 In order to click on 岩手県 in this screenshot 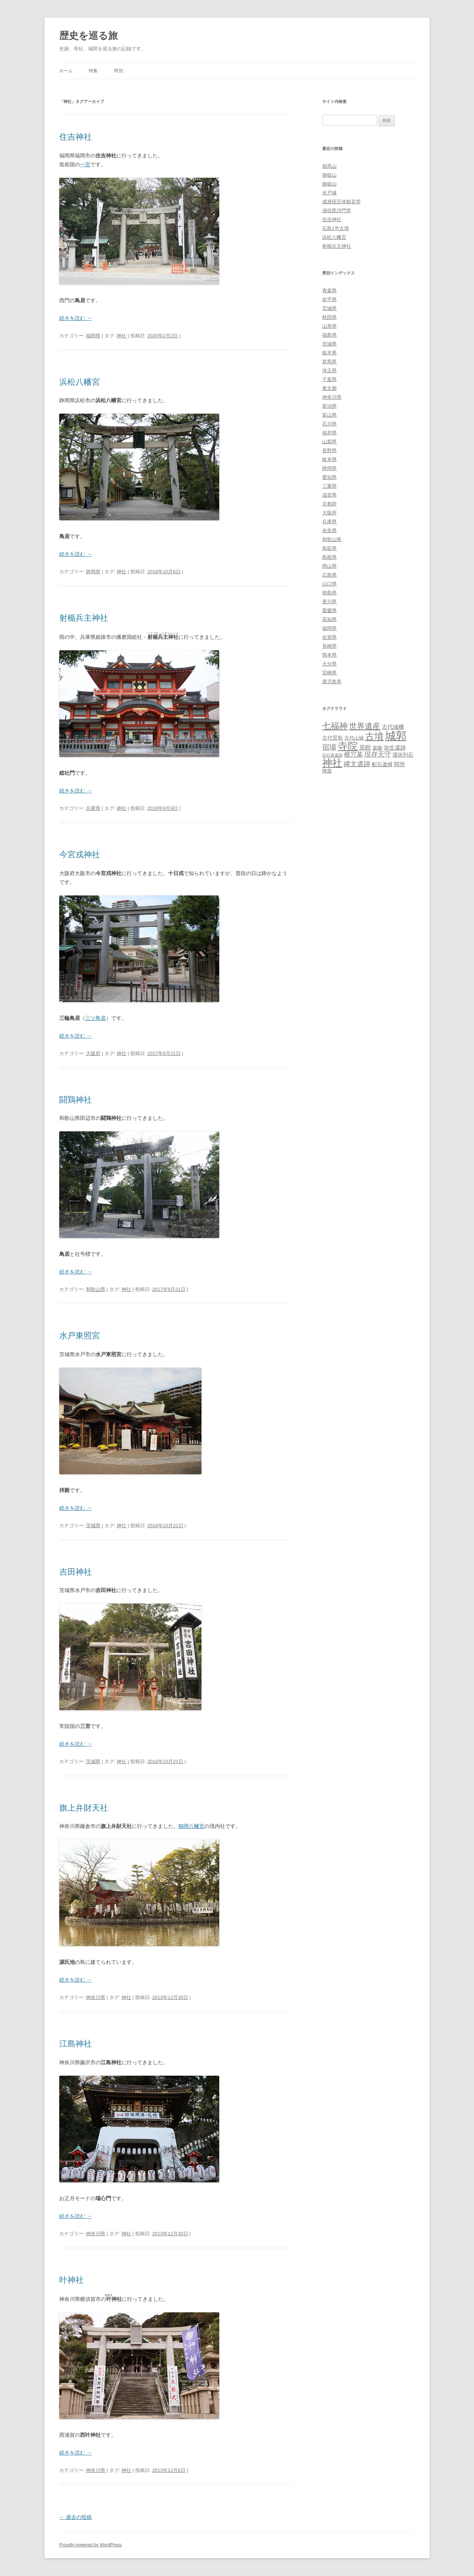, I will do `click(329, 299)`.